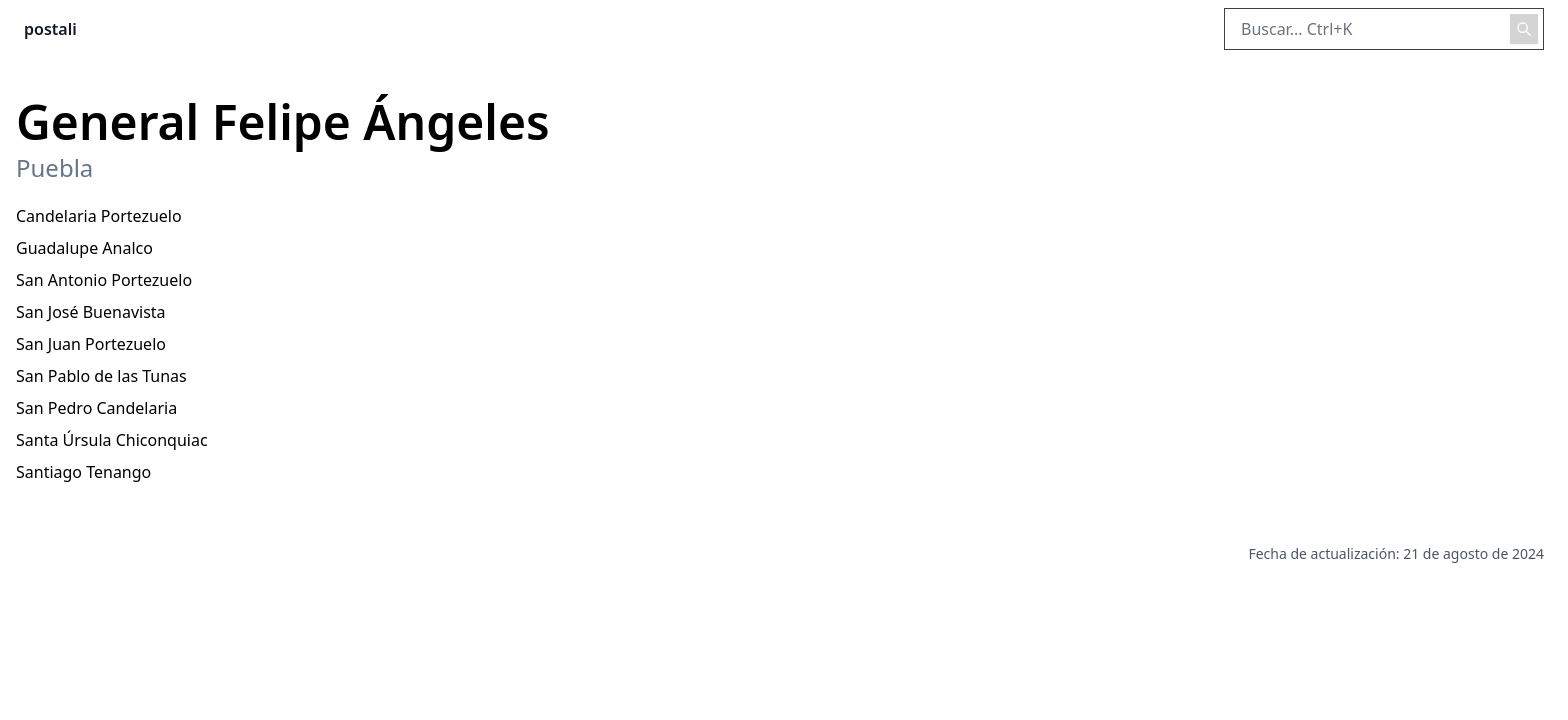  Describe the element at coordinates (50, 29) in the screenshot. I see `postali` at that location.